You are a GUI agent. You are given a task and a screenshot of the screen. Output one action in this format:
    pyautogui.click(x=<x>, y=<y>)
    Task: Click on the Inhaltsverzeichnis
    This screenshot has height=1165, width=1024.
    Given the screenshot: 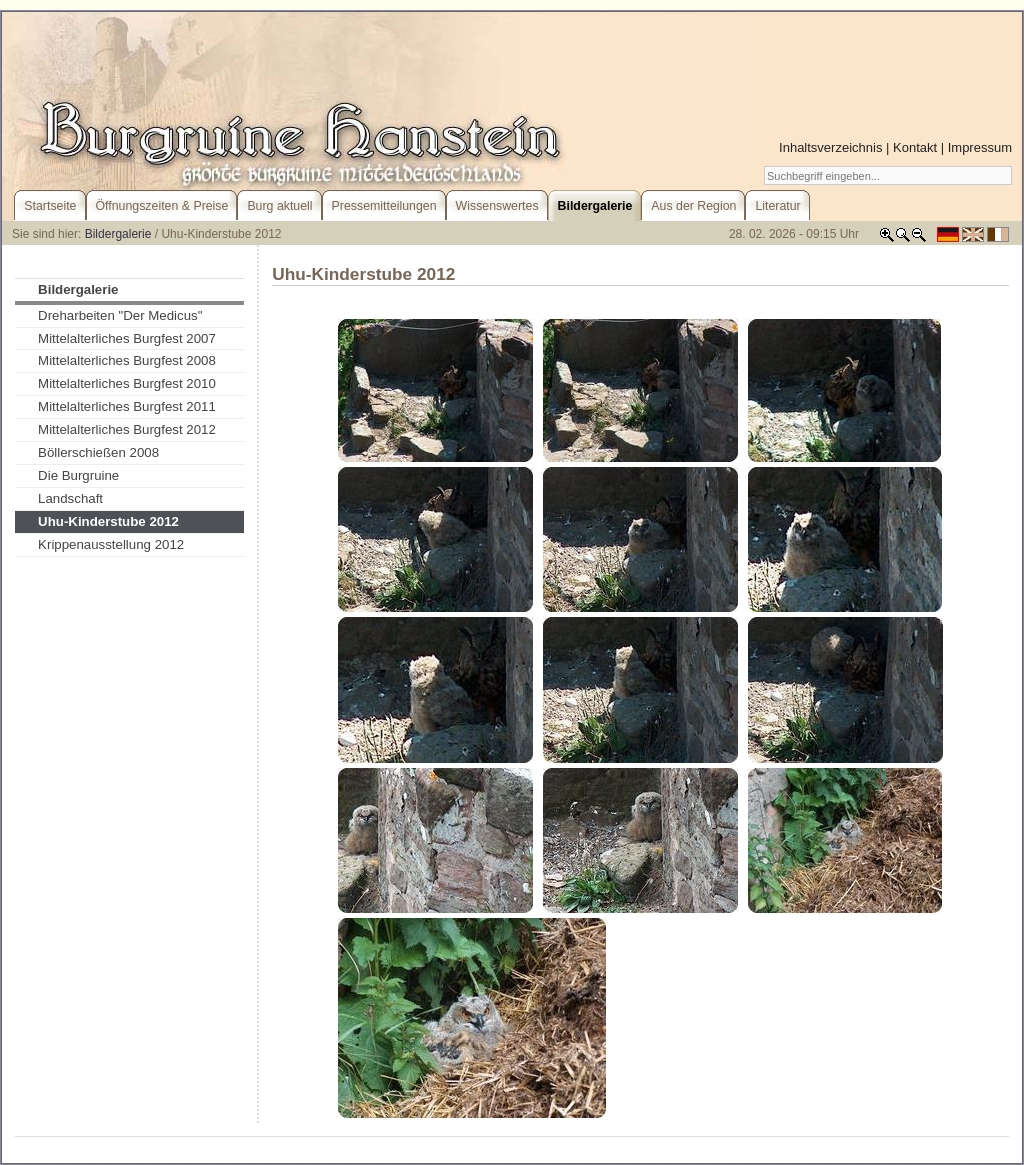 What is the action you would take?
    pyautogui.click(x=830, y=147)
    